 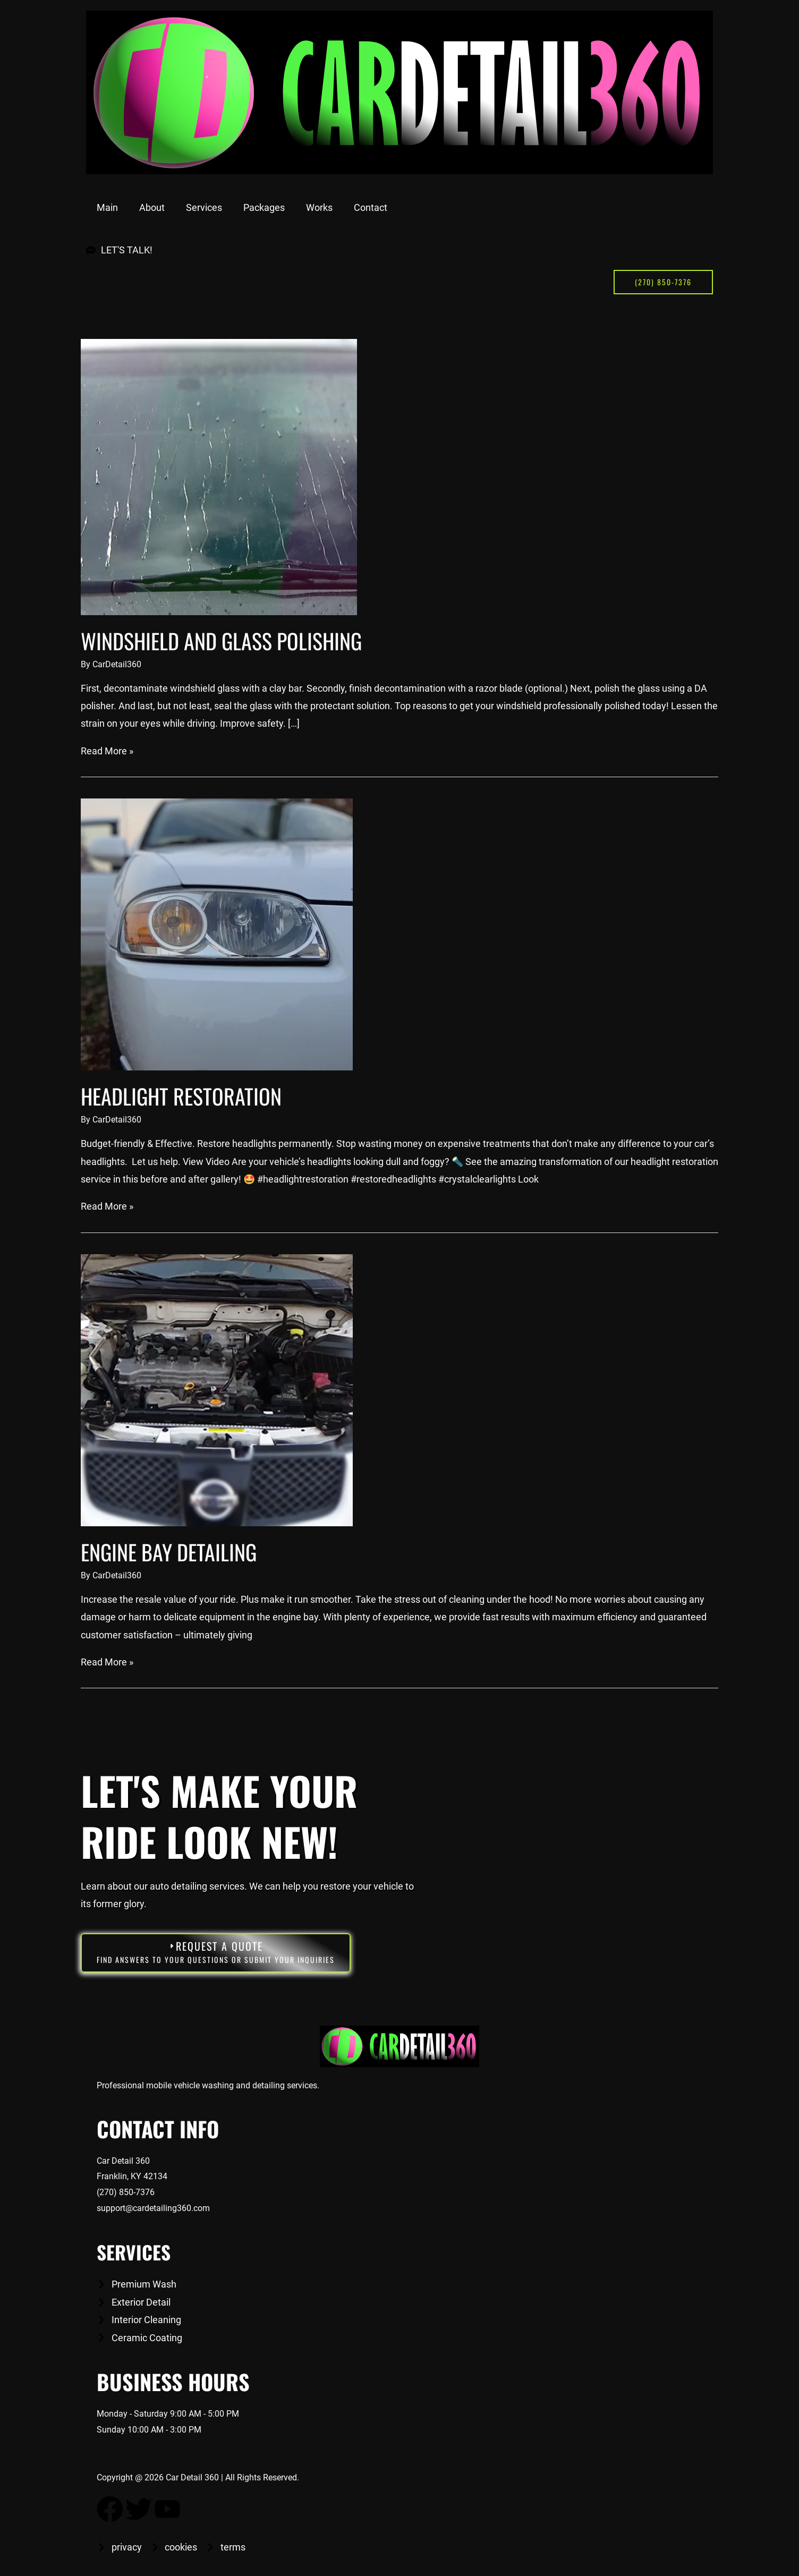 I want to click on [Read: Windshield and glass polishing], so click(x=219, y=476).